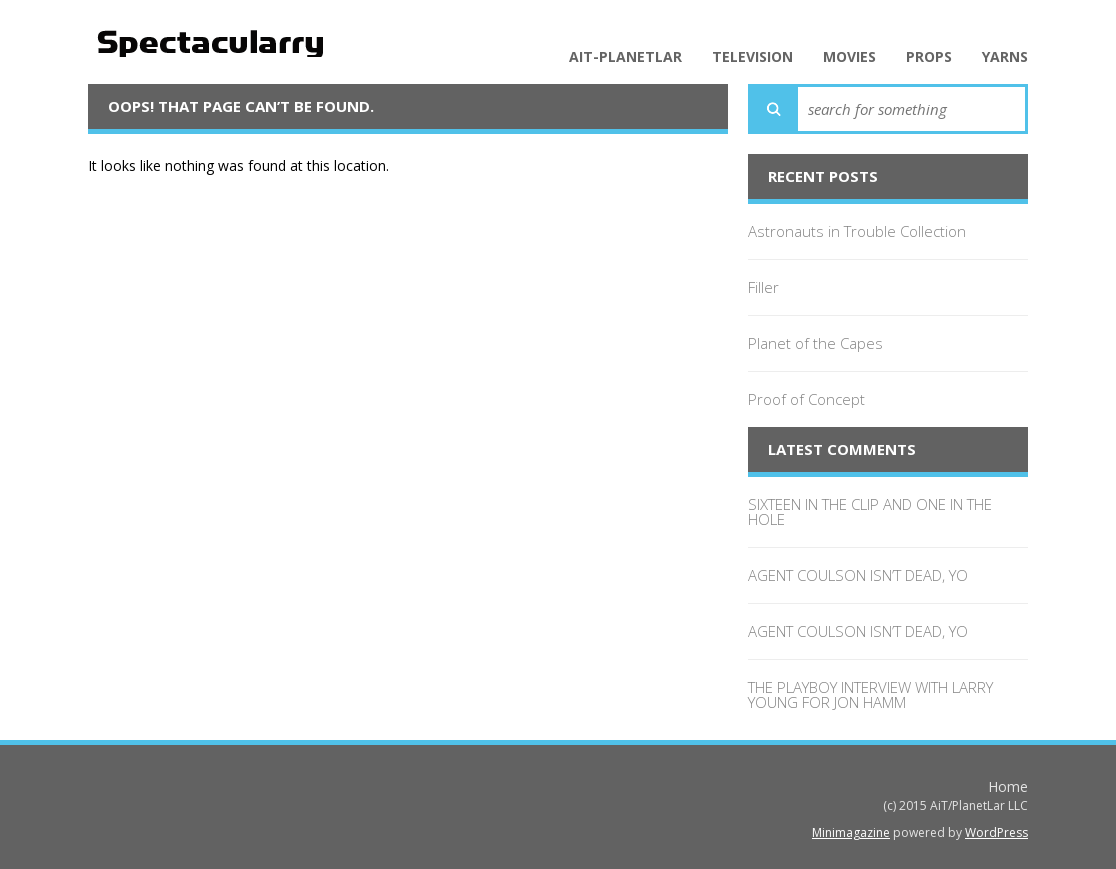  Describe the element at coordinates (996, 832) in the screenshot. I see `WordPress` at that location.